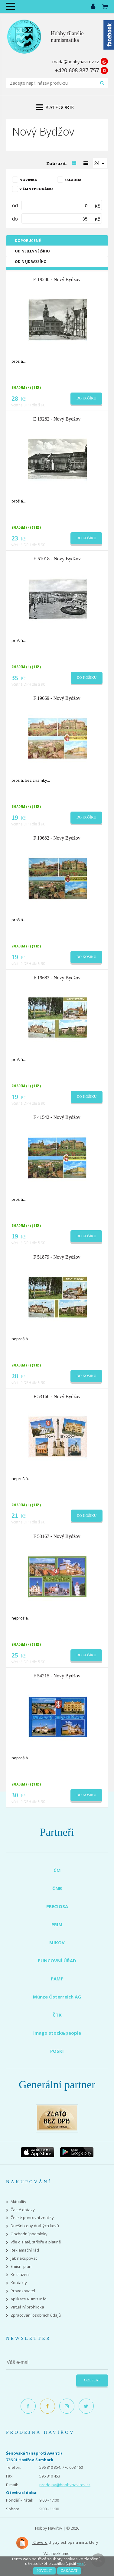 This screenshot has width=114, height=2576. Describe the element at coordinates (19, 2282) in the screenshot. I see `Kontakty` at that location.